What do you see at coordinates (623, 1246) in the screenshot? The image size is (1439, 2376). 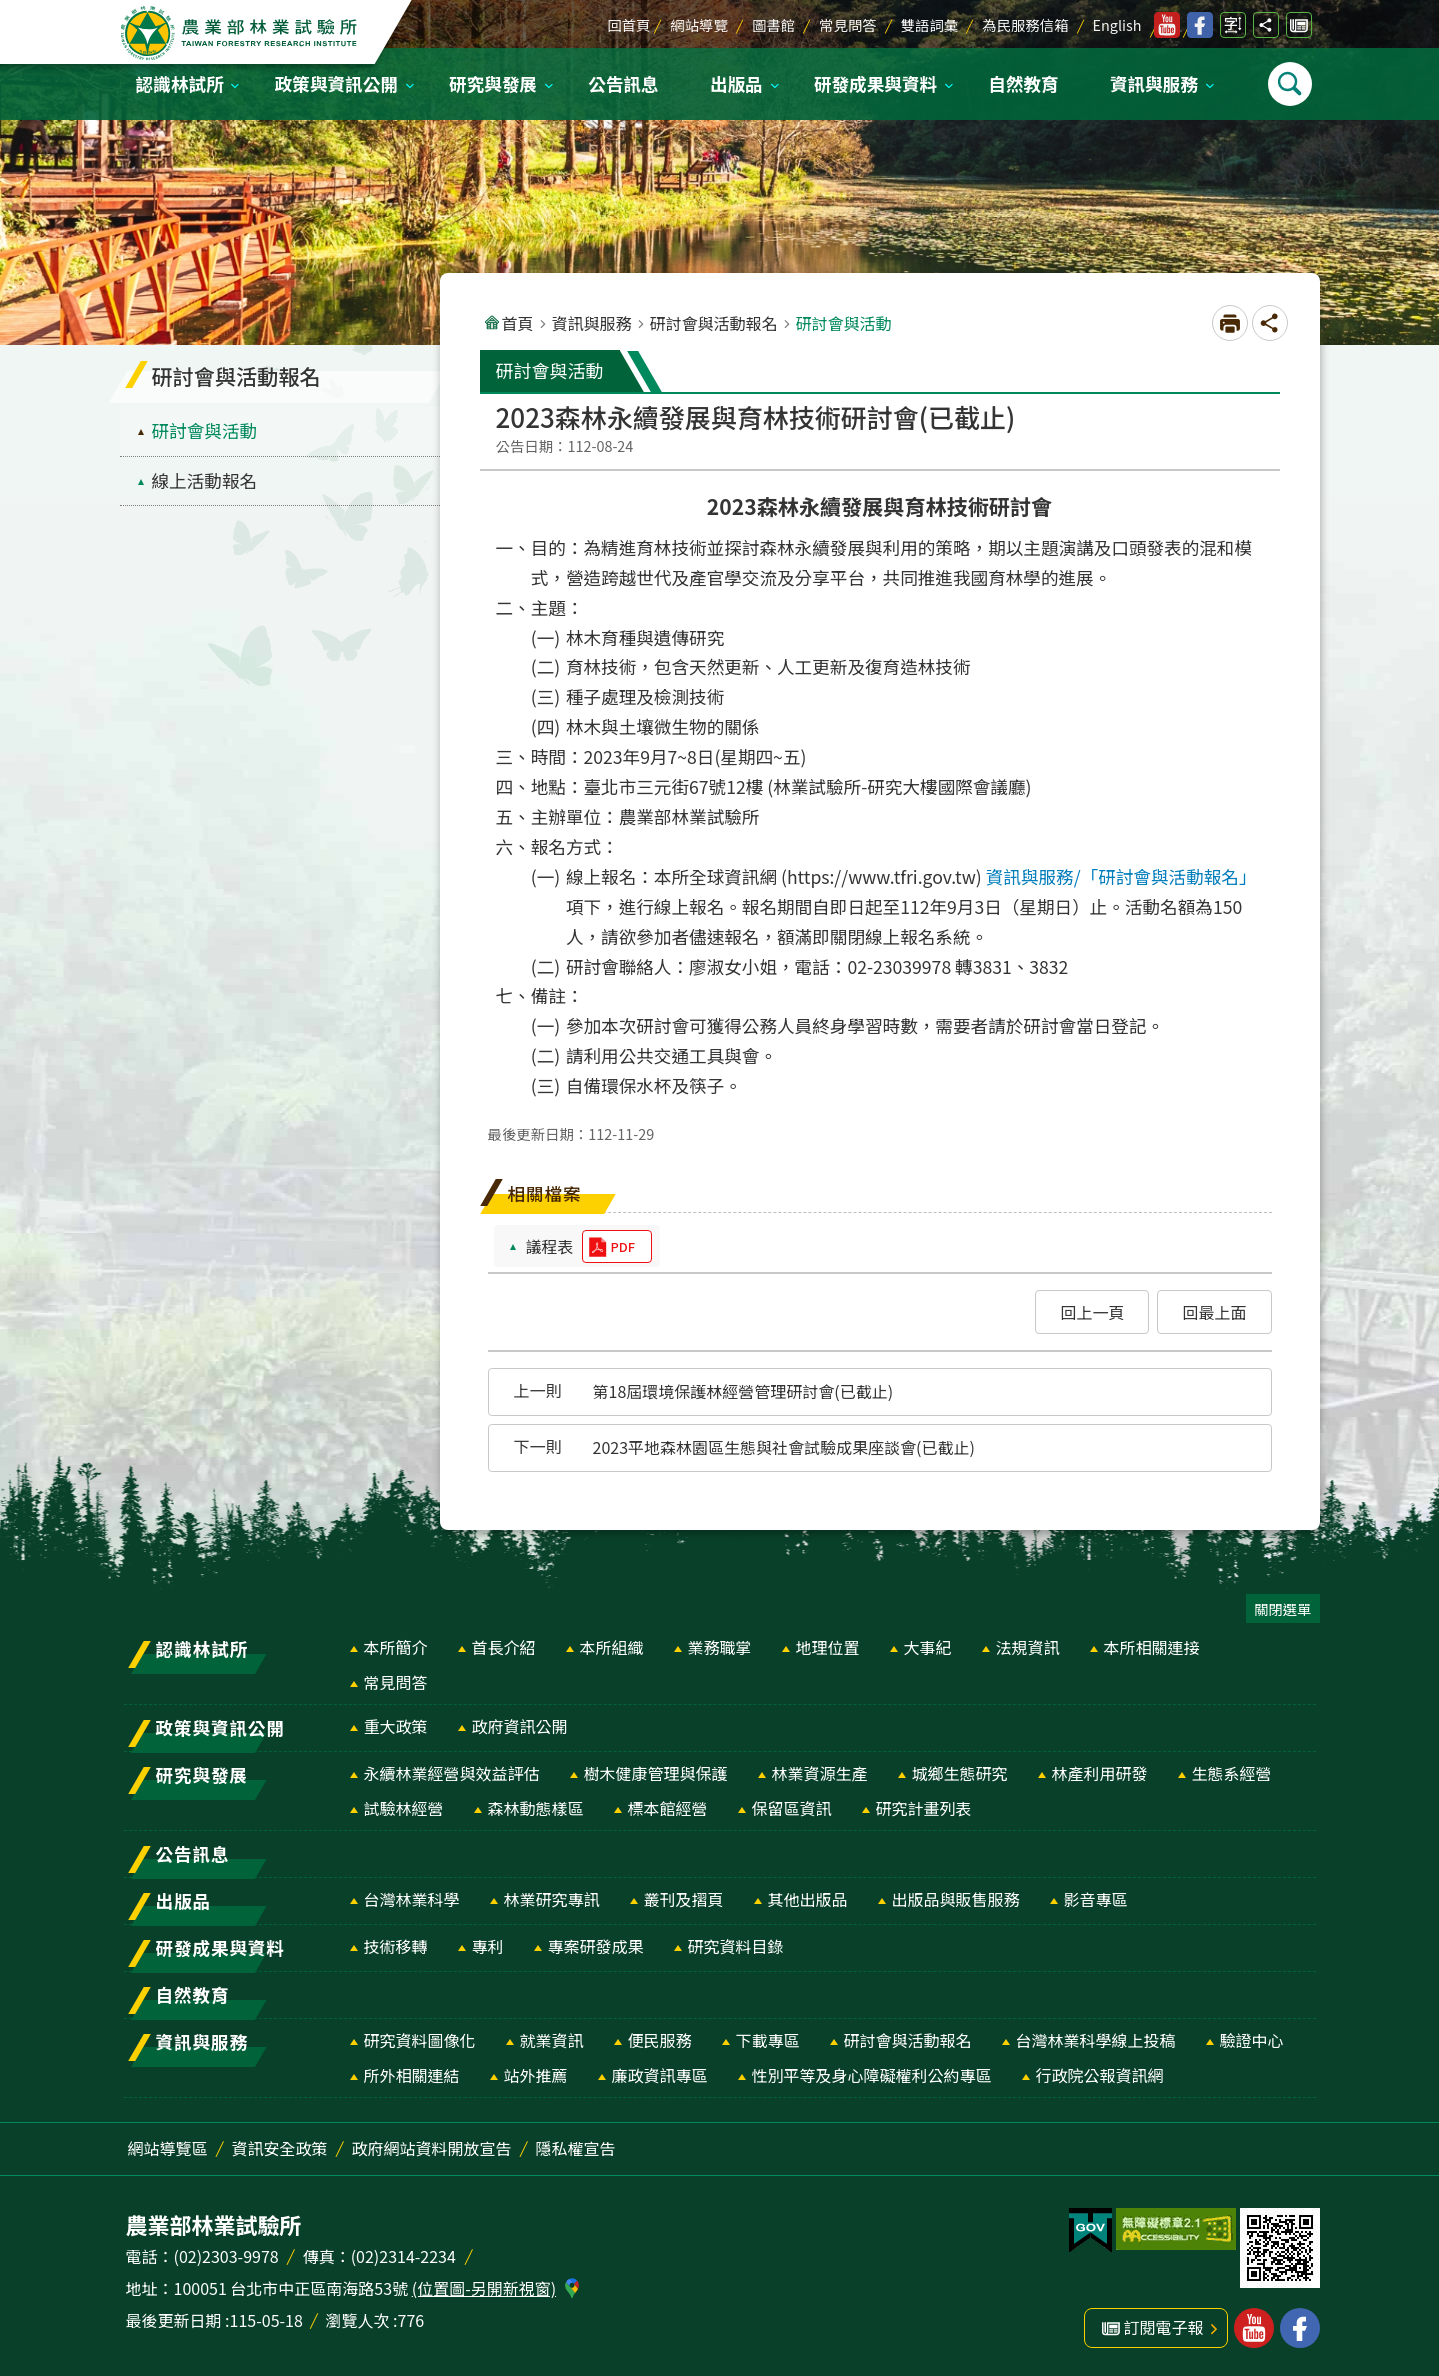 I see `pdf` at bounding box center [623, 1246].